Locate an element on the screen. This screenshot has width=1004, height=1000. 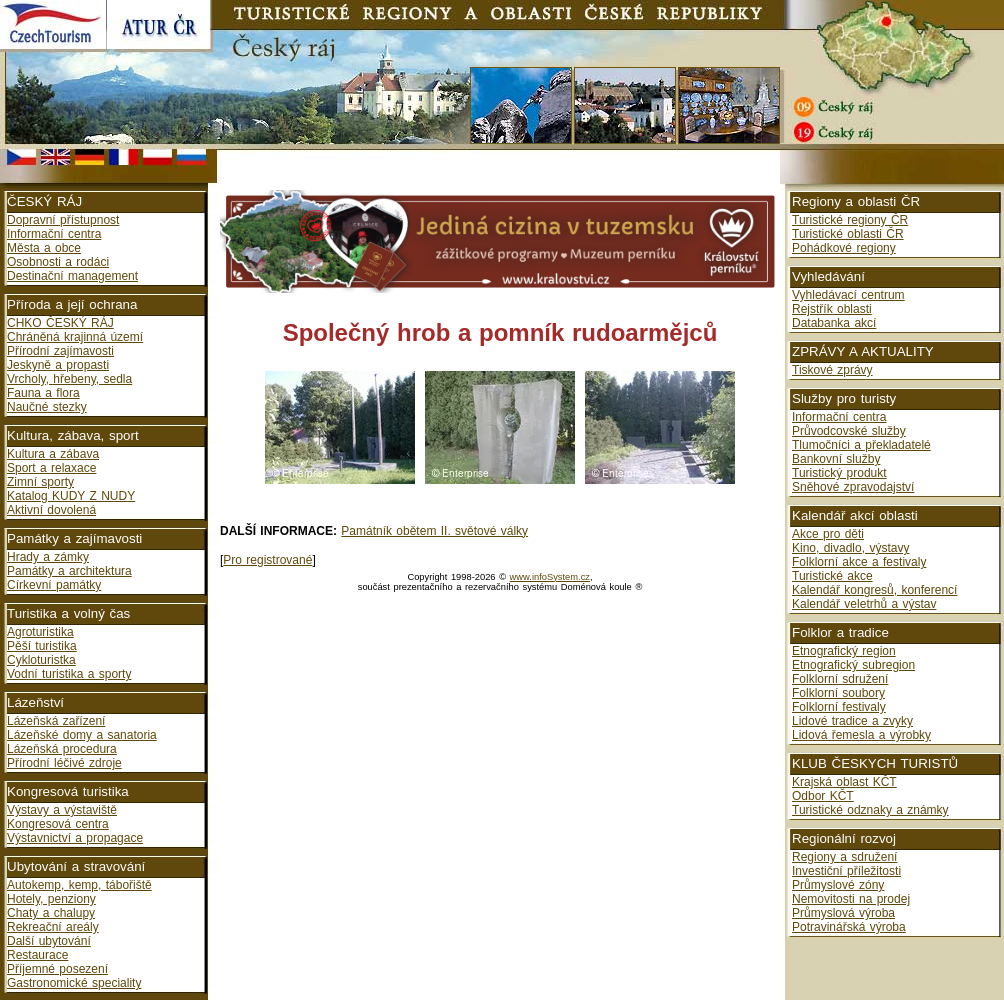
Výstavy a výstaviště is located at coordinates (62, 810).